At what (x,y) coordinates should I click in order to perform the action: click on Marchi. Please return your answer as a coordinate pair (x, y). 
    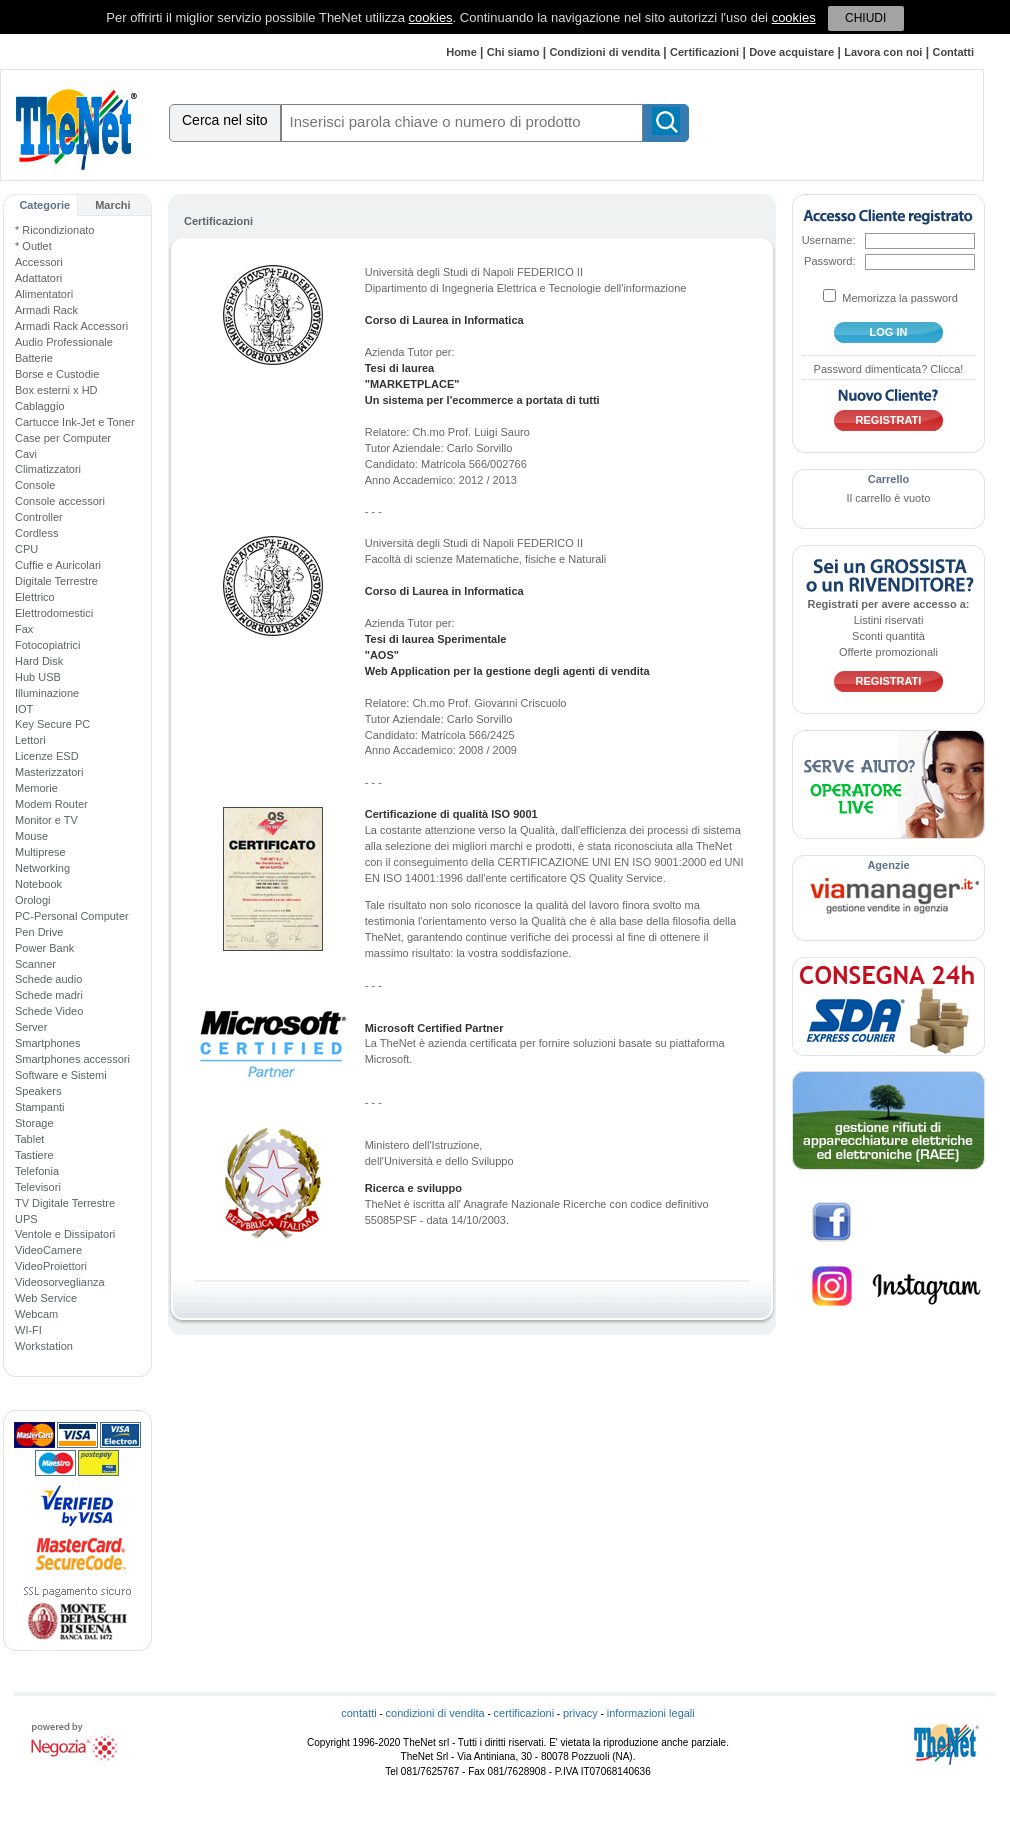
    Looking at the image, I should click on (112, 205).